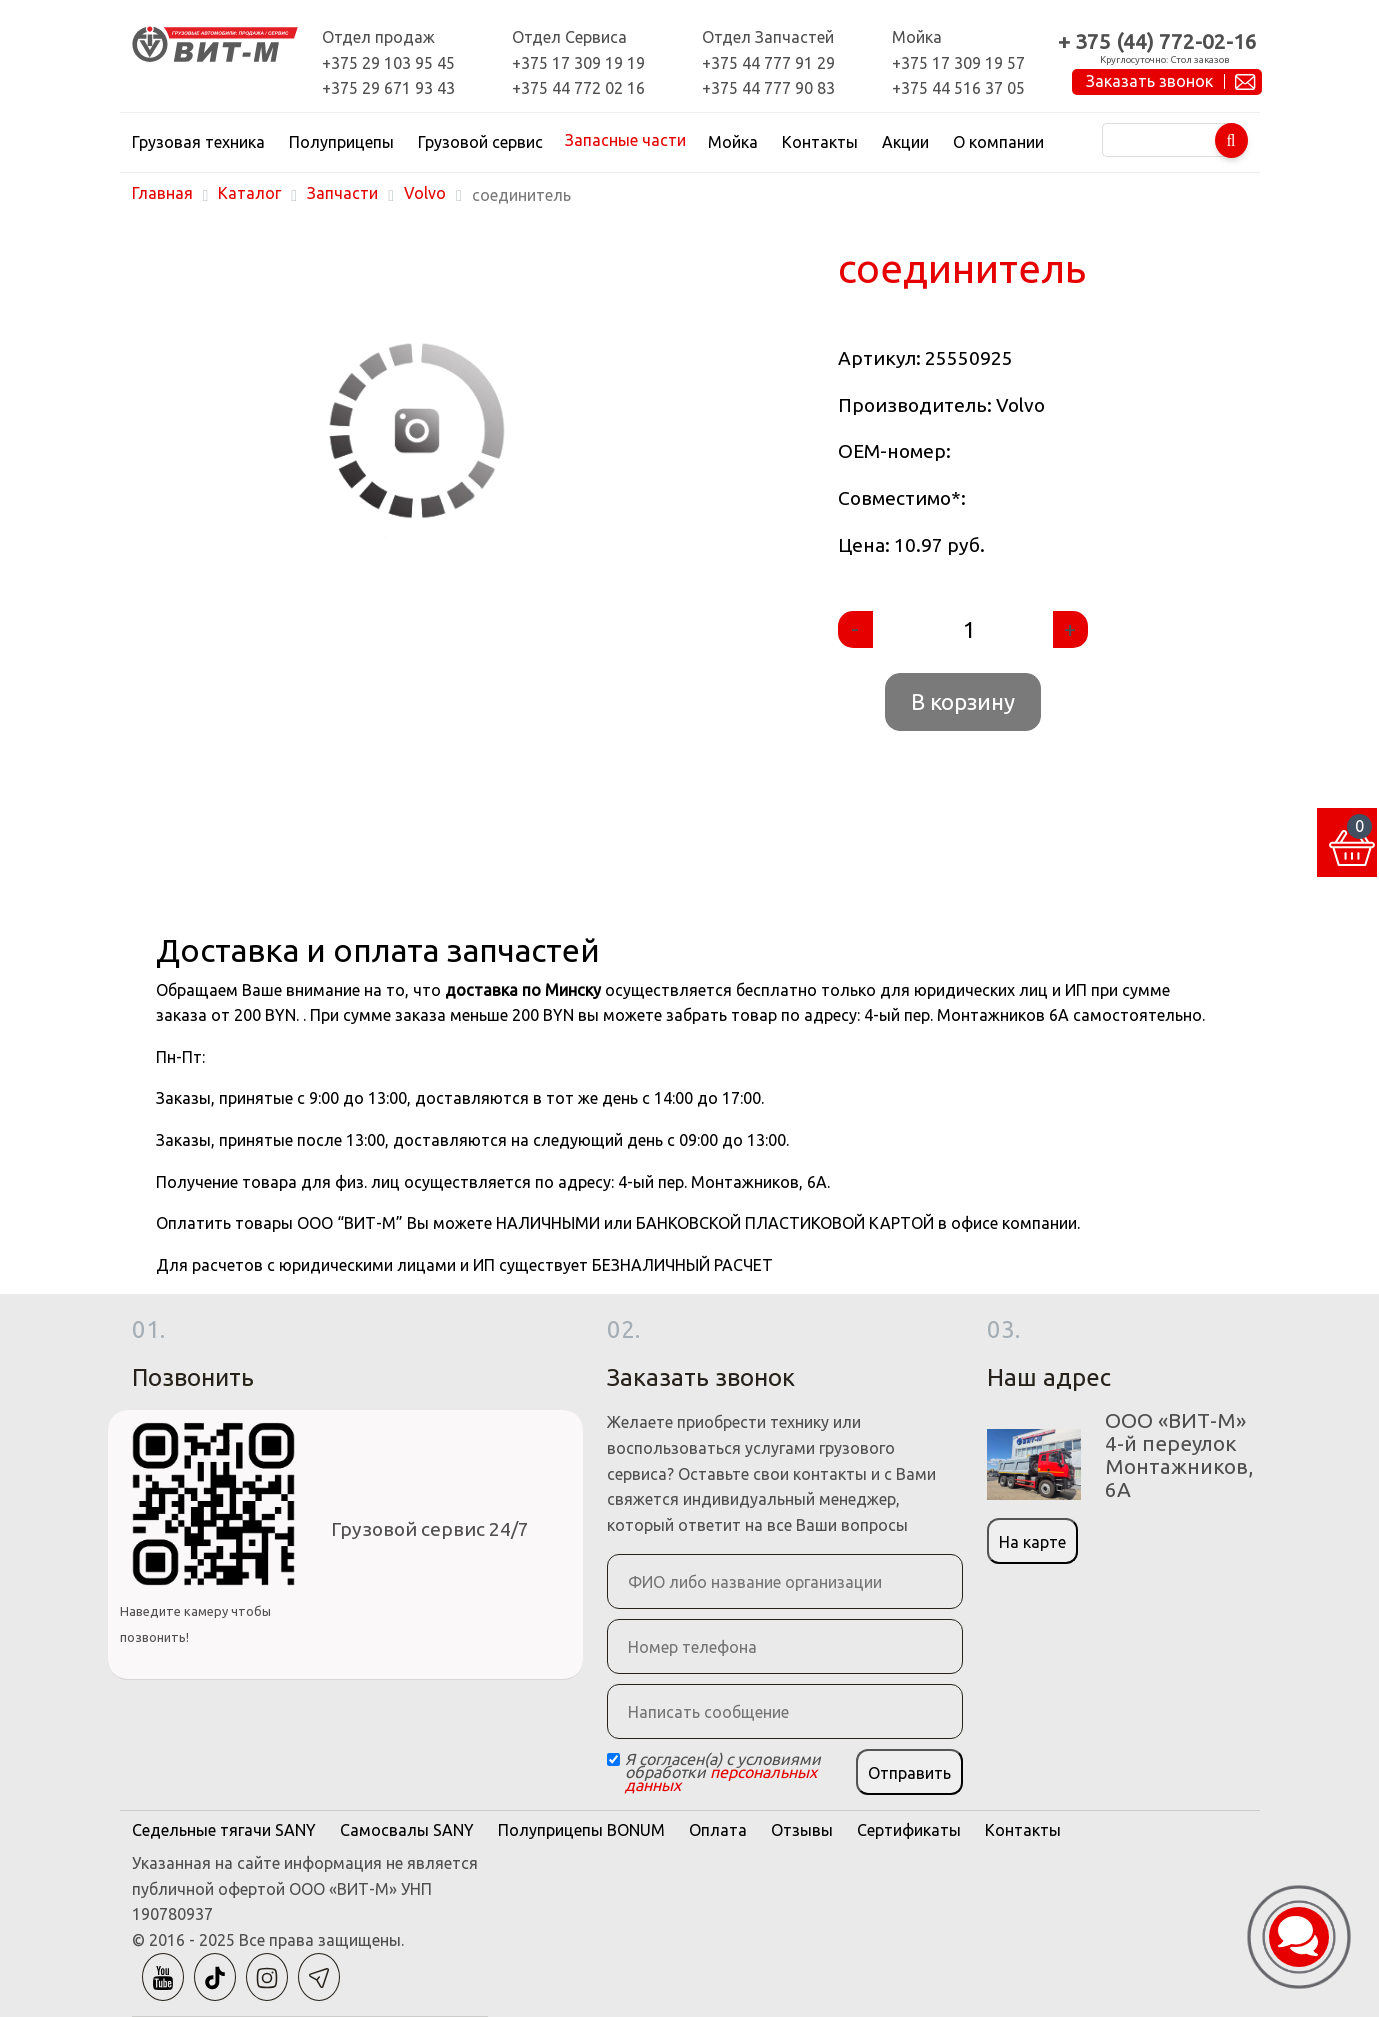  I want to click on + 375 (44) 772-02-16, so click(1157, 41).